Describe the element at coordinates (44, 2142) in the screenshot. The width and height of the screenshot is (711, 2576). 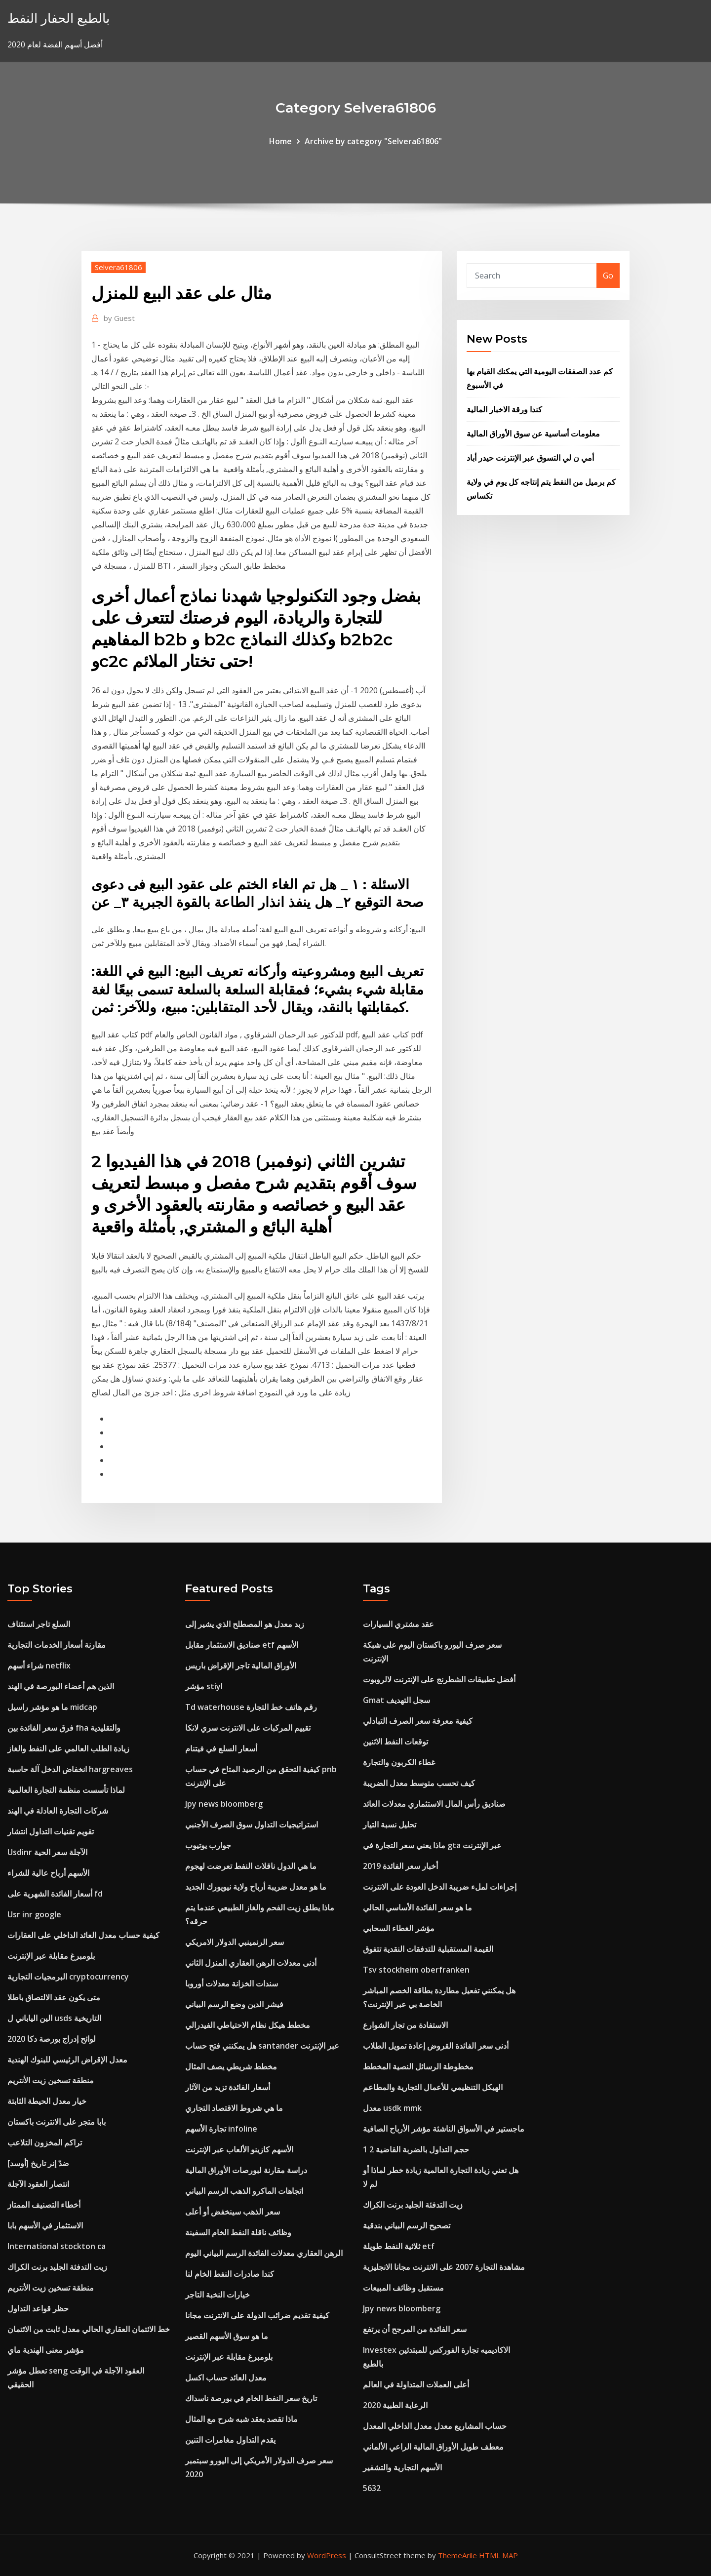
I see `تراكم المخزون التلاعب` at that location.